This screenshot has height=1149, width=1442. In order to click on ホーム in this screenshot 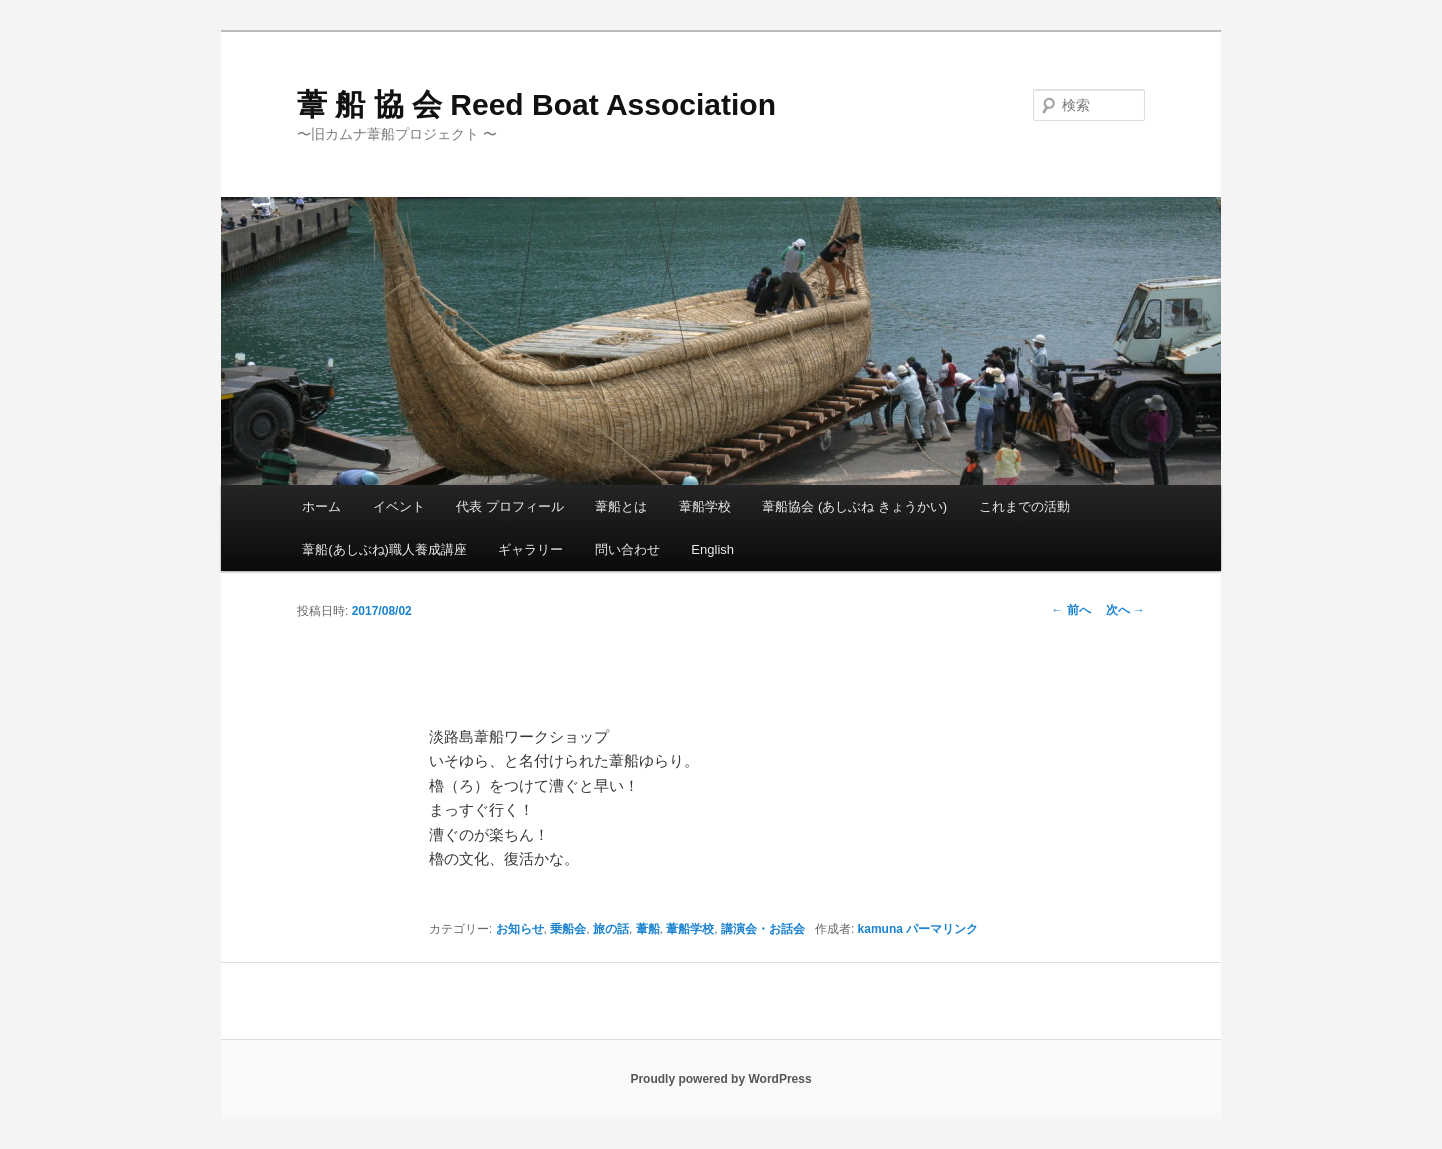, I will do `click(321, 506)`.